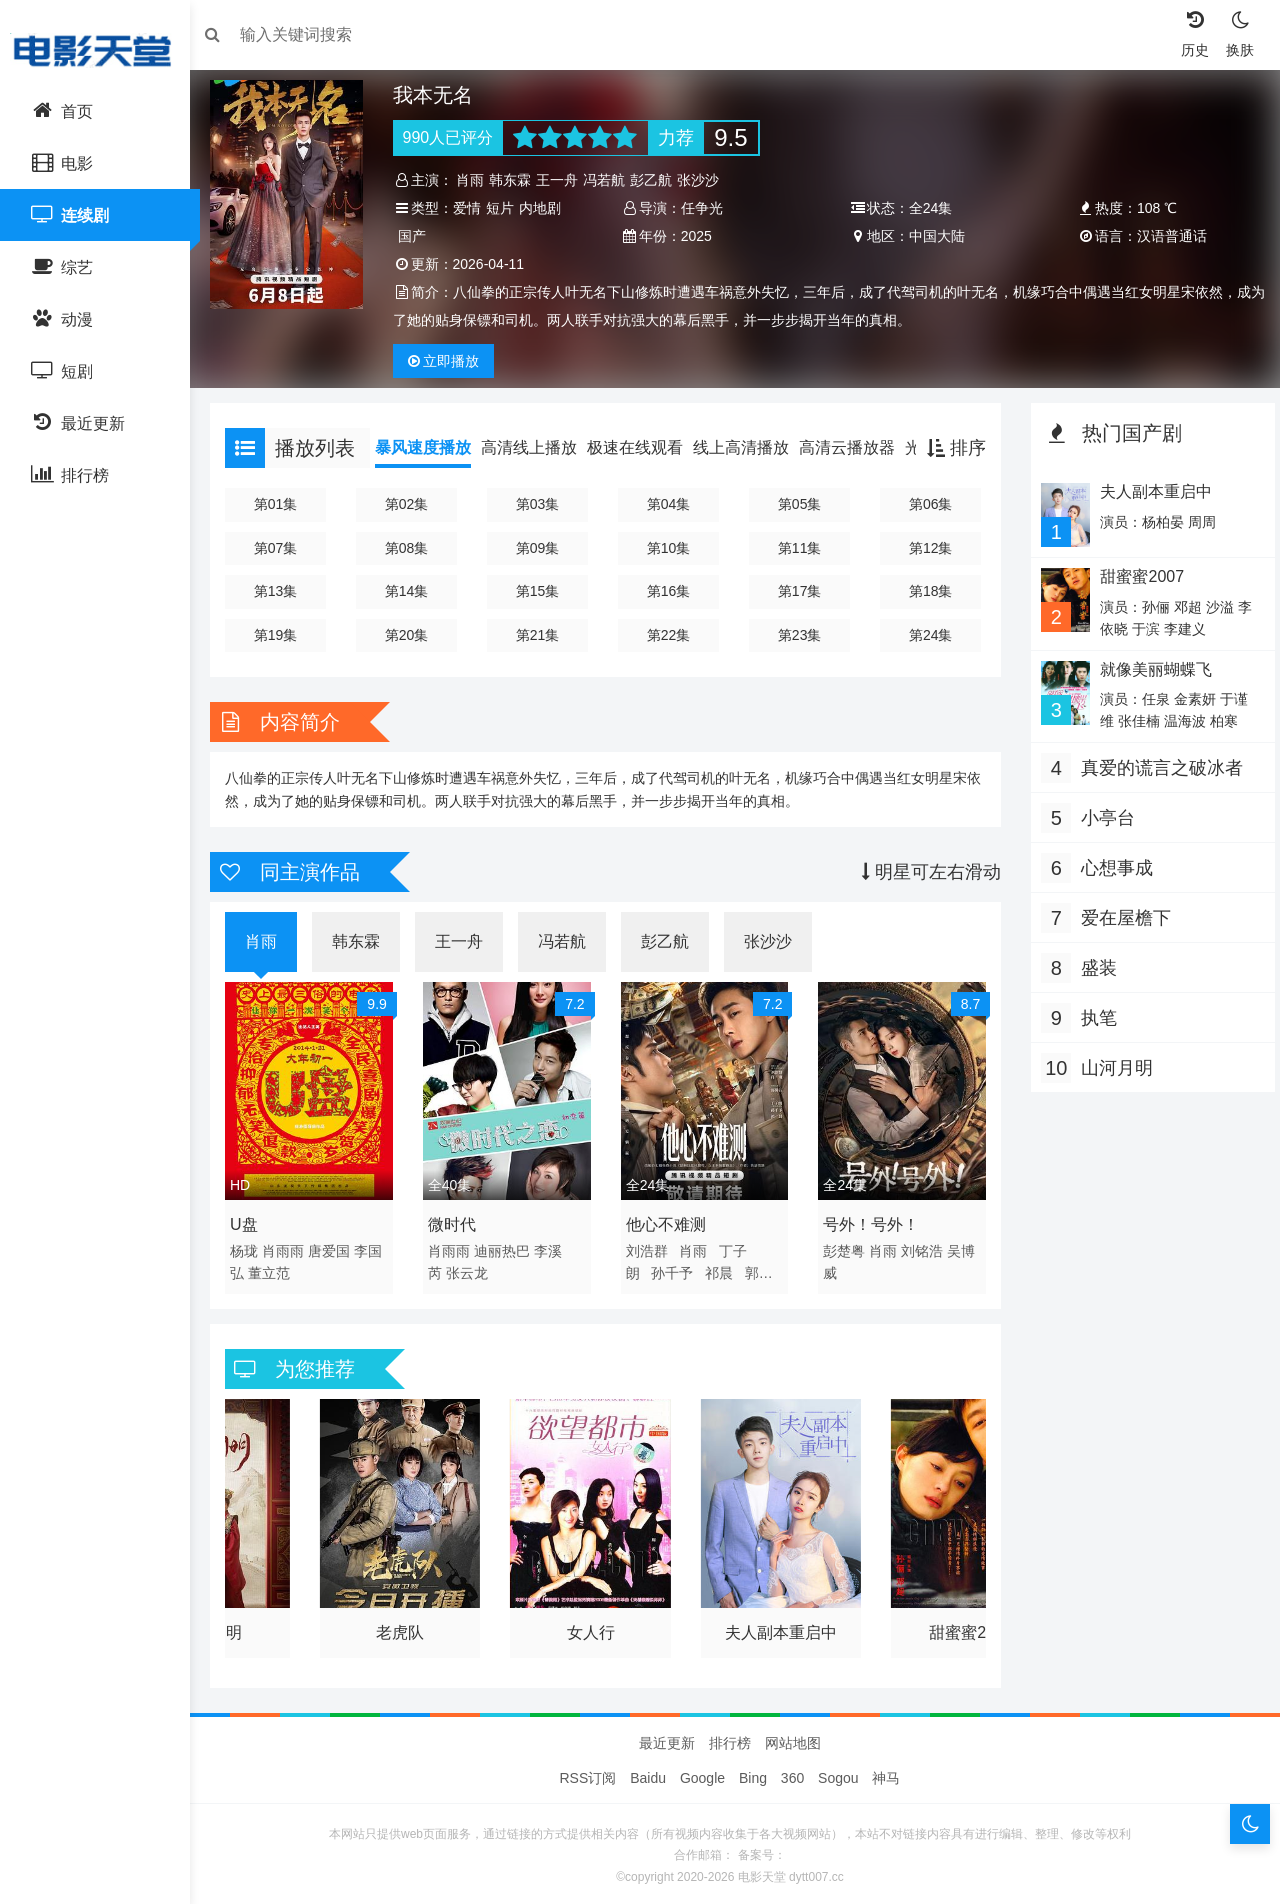  I want to click on 彭乙航, so click(658, 180).